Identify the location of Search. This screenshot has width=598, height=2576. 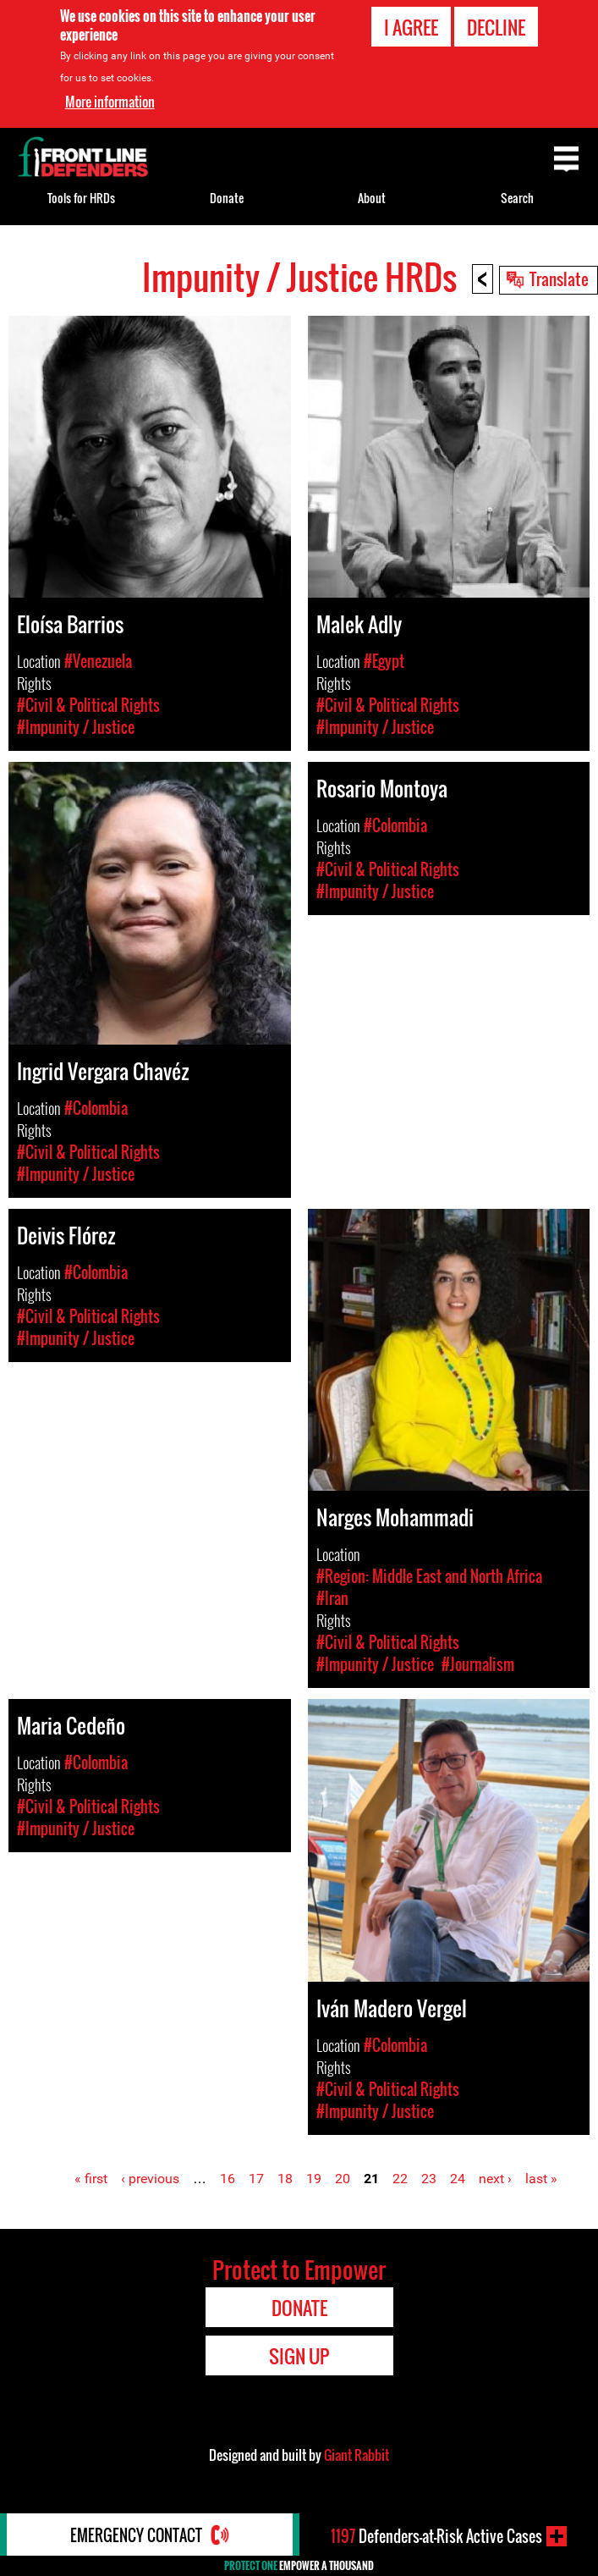
(517, 198).